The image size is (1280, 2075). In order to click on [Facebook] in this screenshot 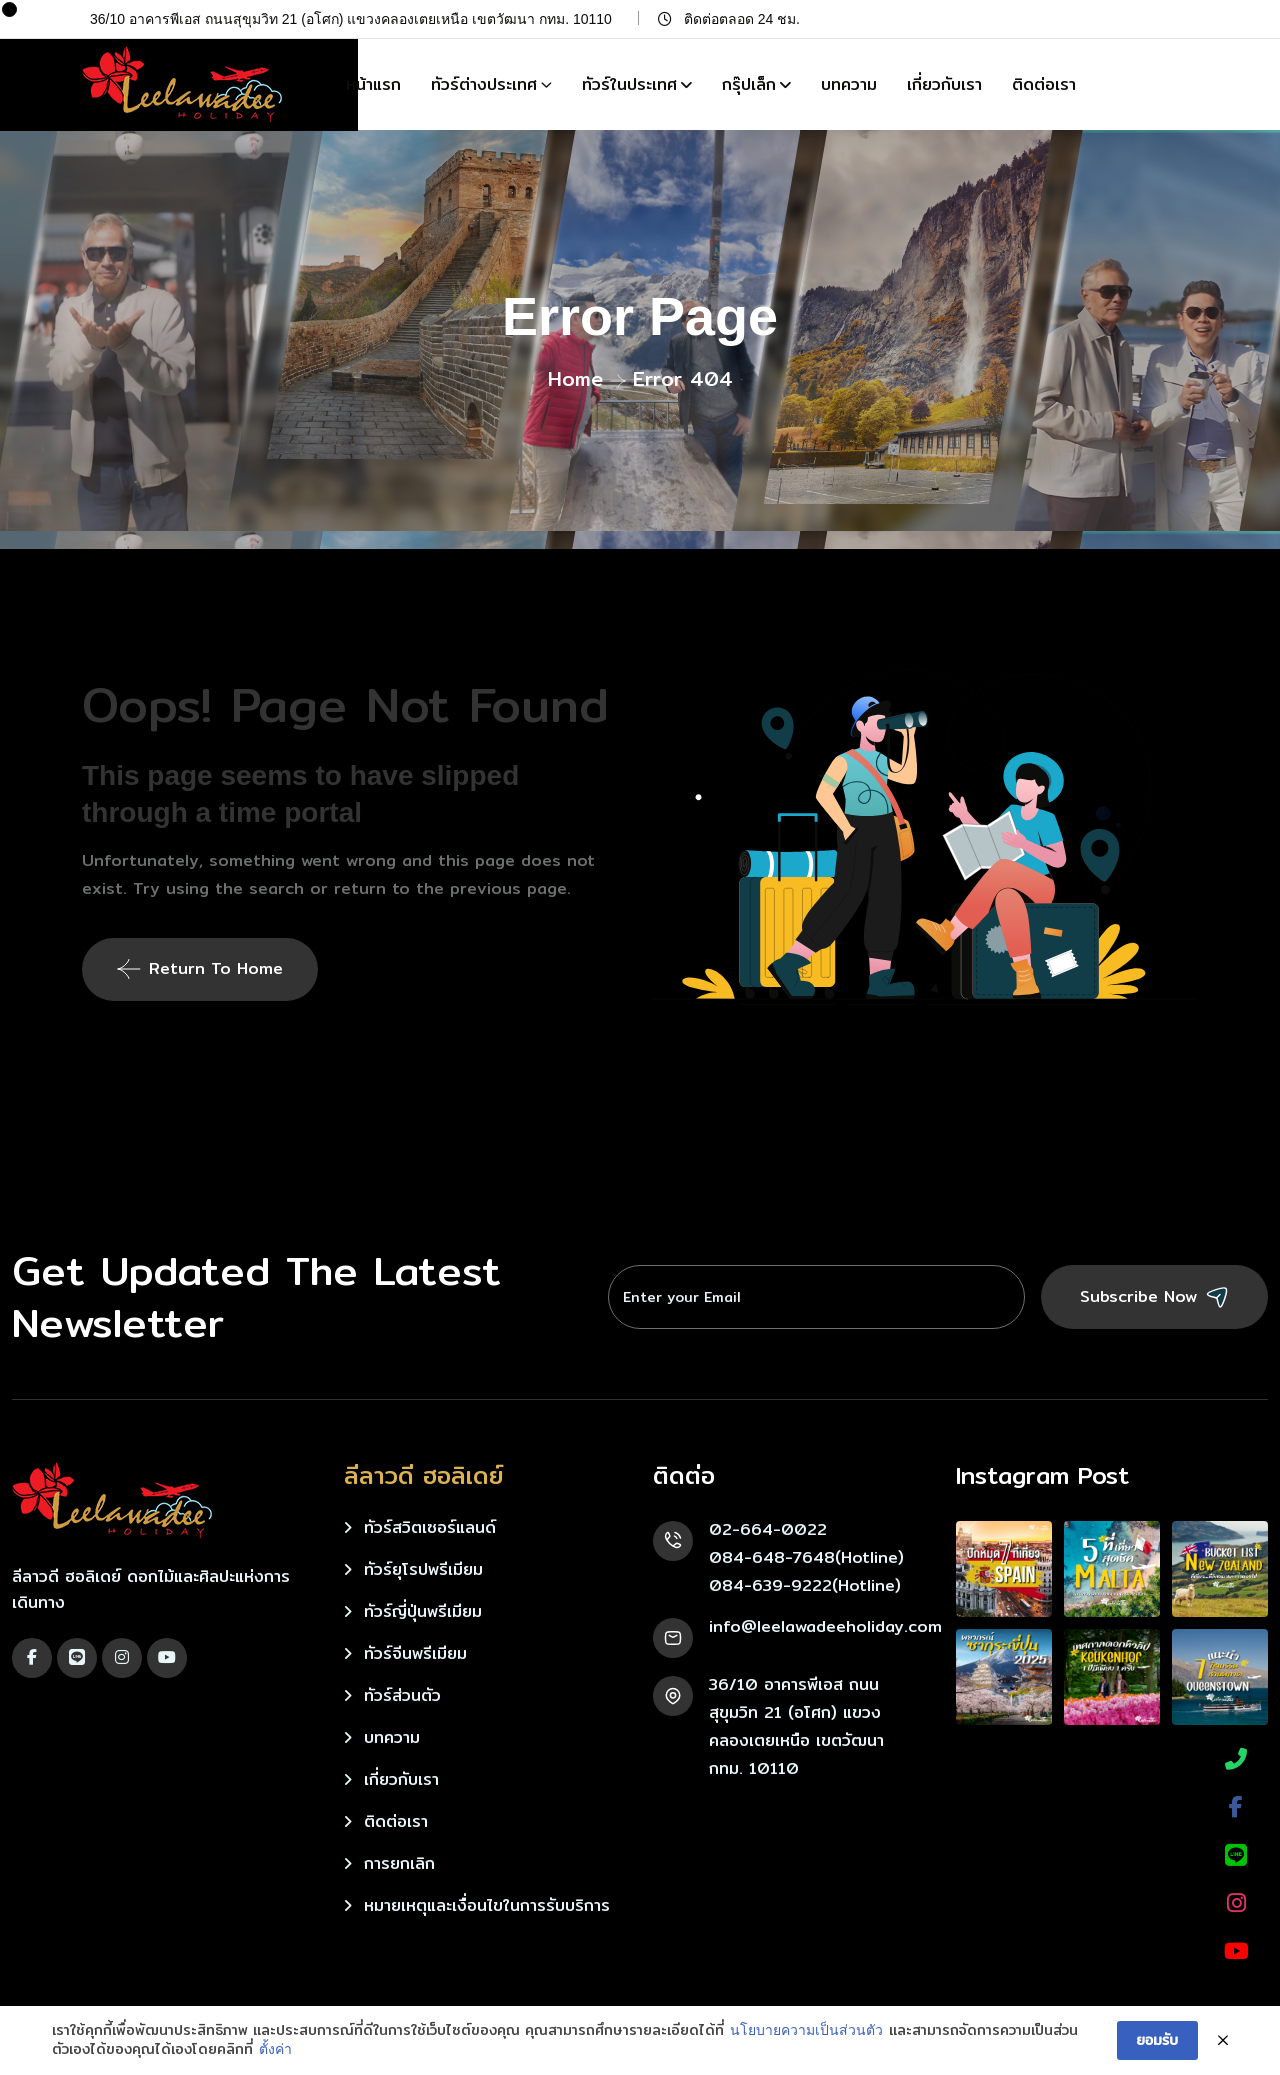, I will do `click(1236, 1807)`.